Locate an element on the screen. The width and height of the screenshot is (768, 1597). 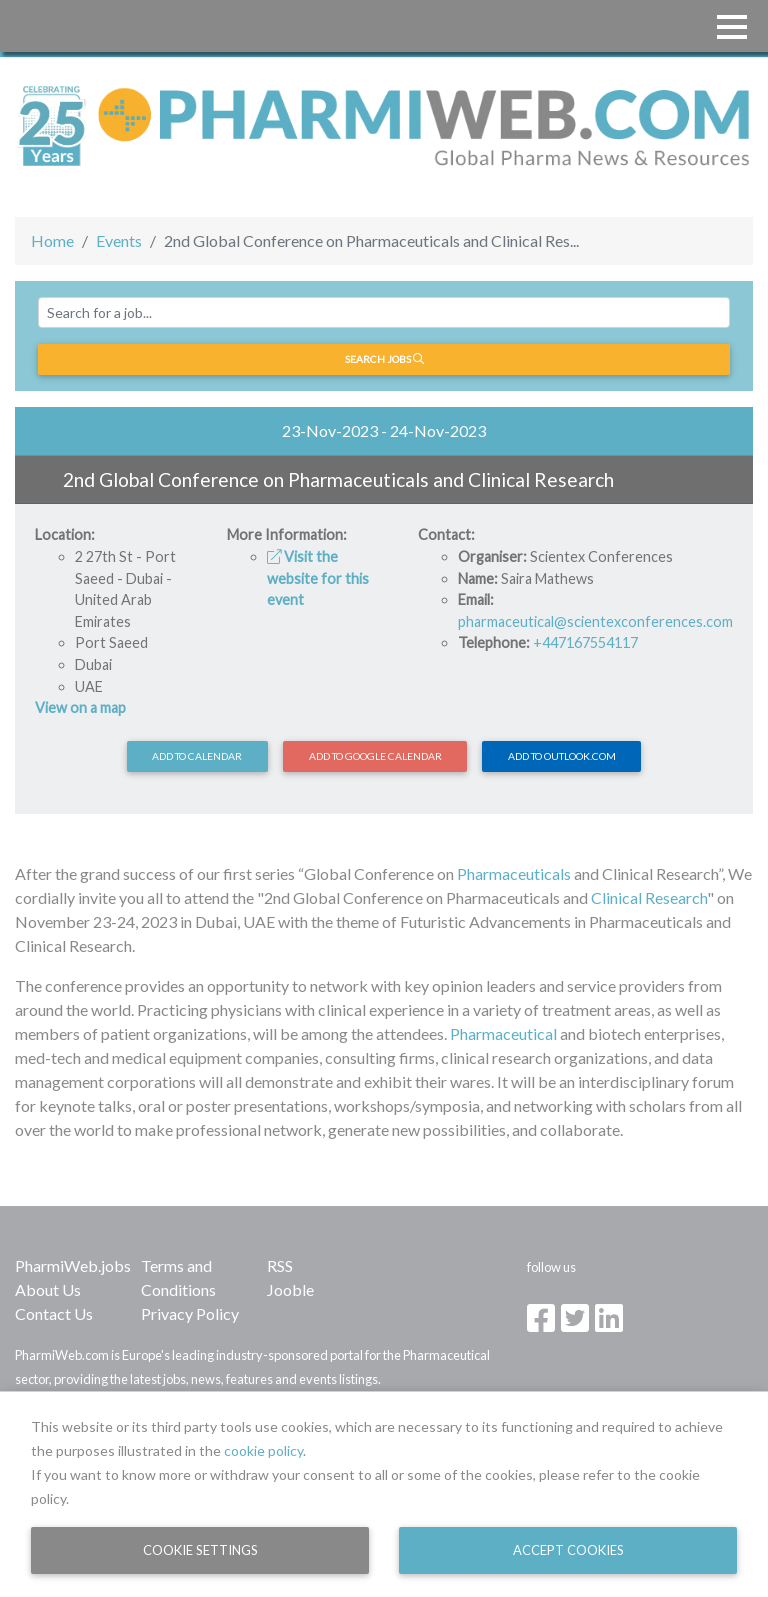
Cookie Settings is located at coordinates (200, 1550).